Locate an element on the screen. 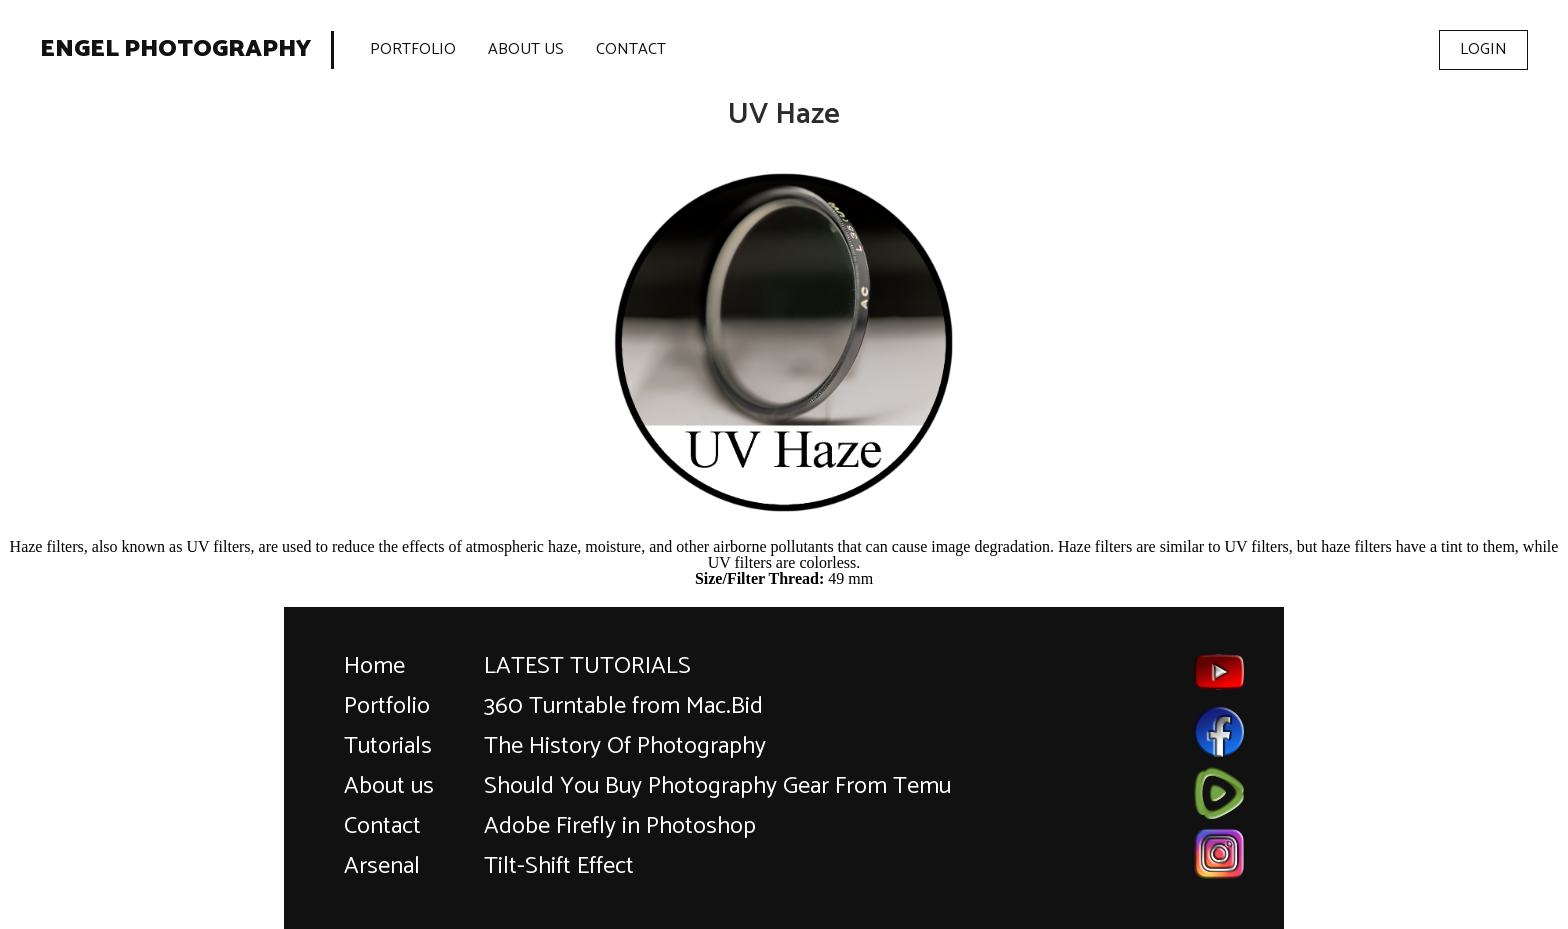 This screenshot has width=1568, height=929. Tilt-Shift Effect is located at coordinates (559, 866).